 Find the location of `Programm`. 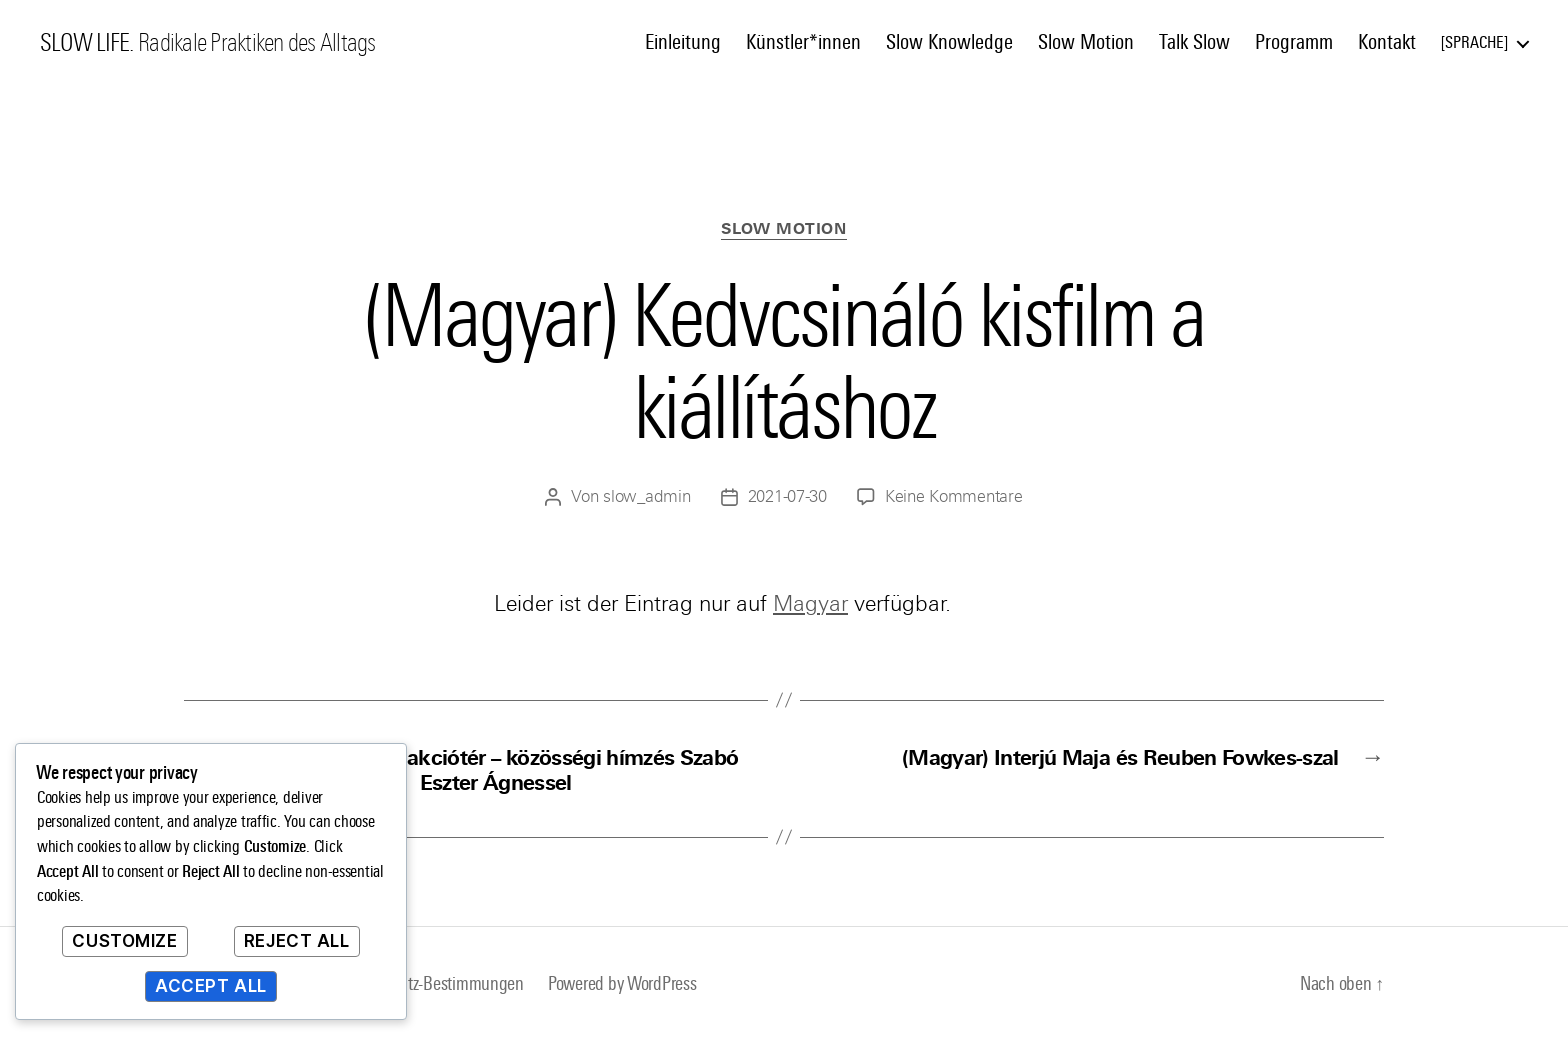

Programm is located at coordinates (1294, 42).